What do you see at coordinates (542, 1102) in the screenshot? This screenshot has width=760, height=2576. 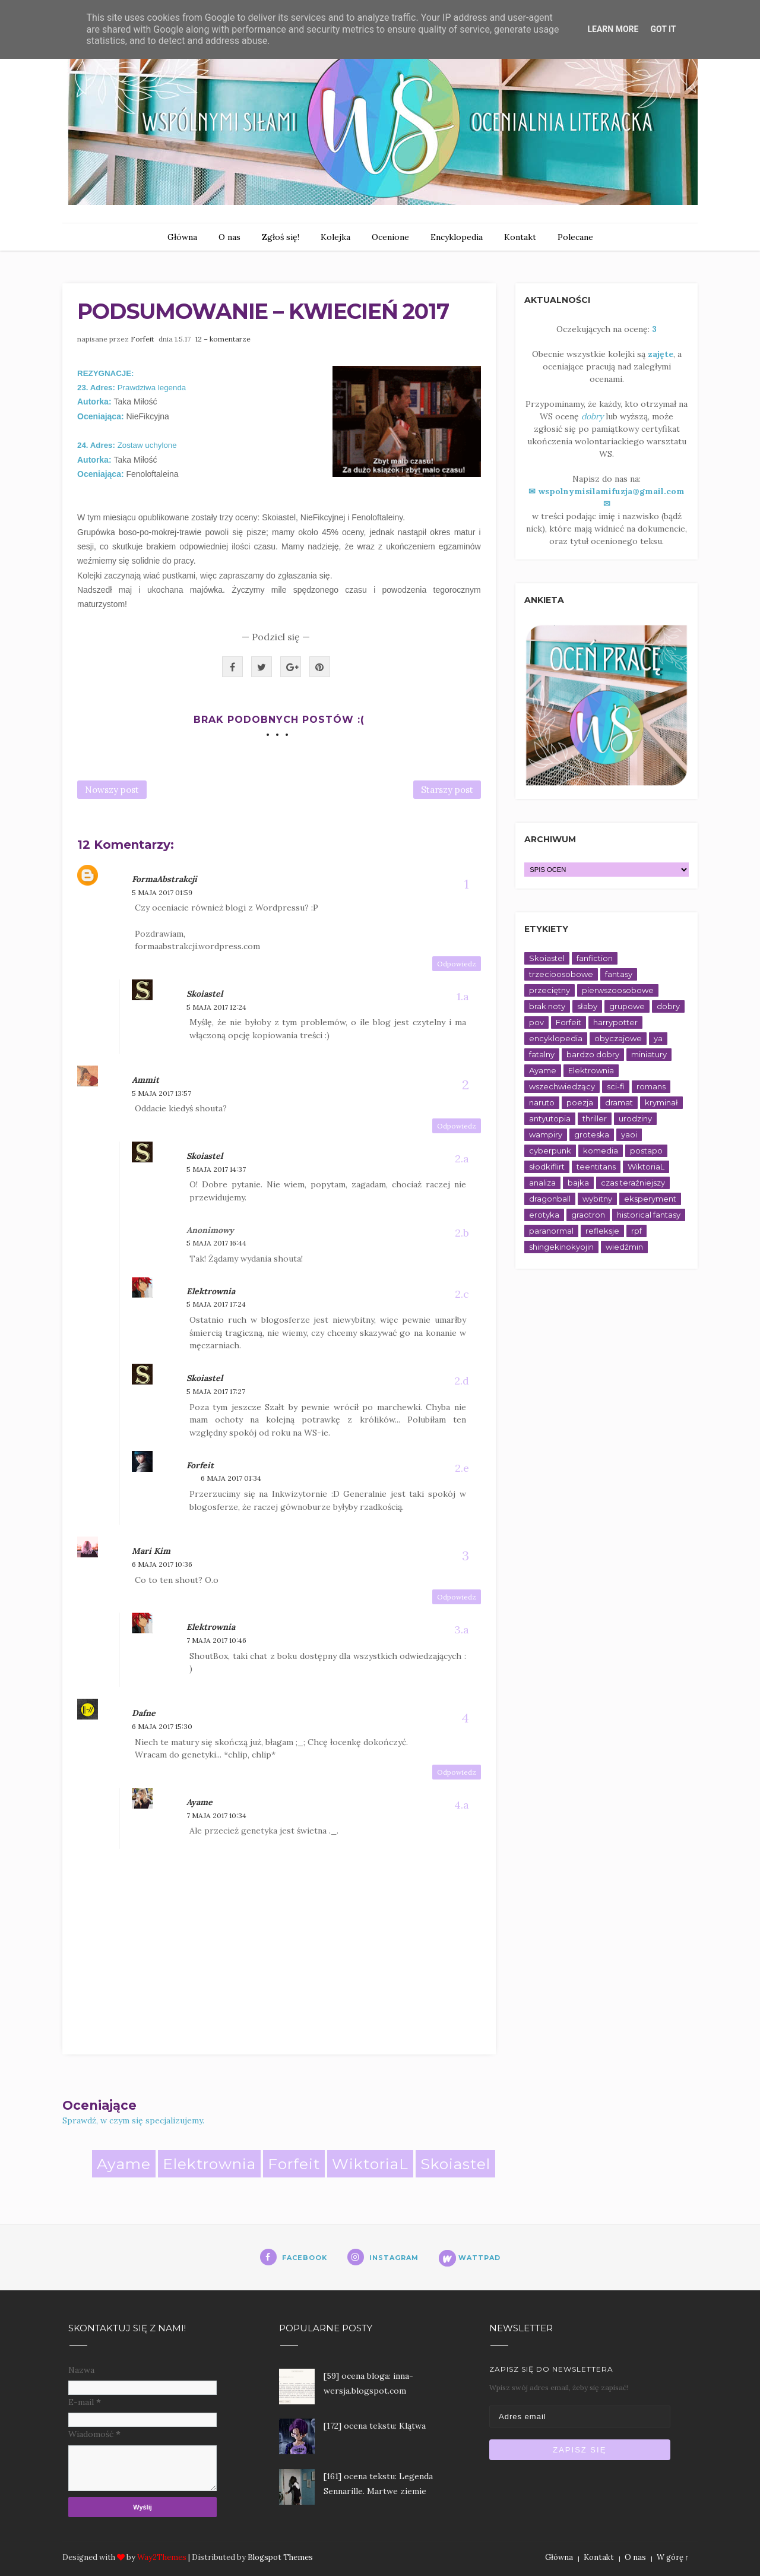 I see `naruto` at bounding box center [542, 1102].